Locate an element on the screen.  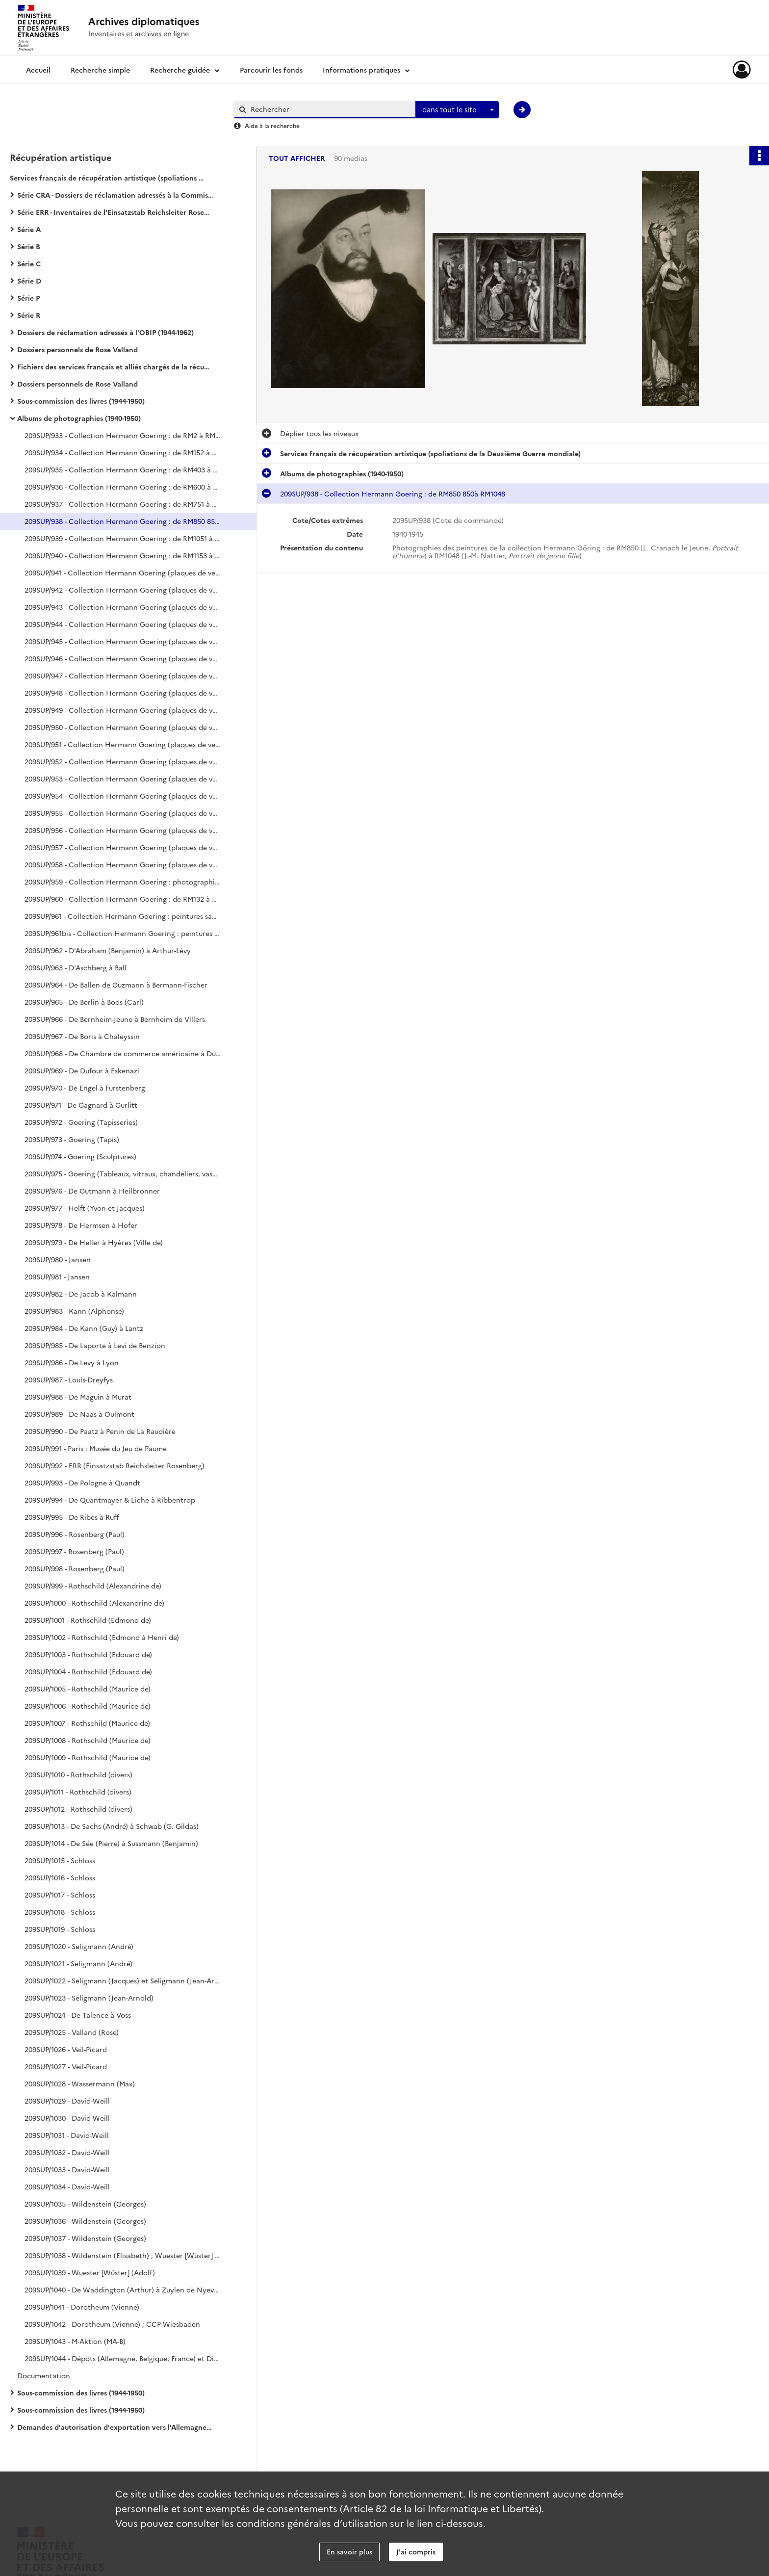
209SUP/1012 - Rothschild (divers) is located at coordinates (78, 1809).